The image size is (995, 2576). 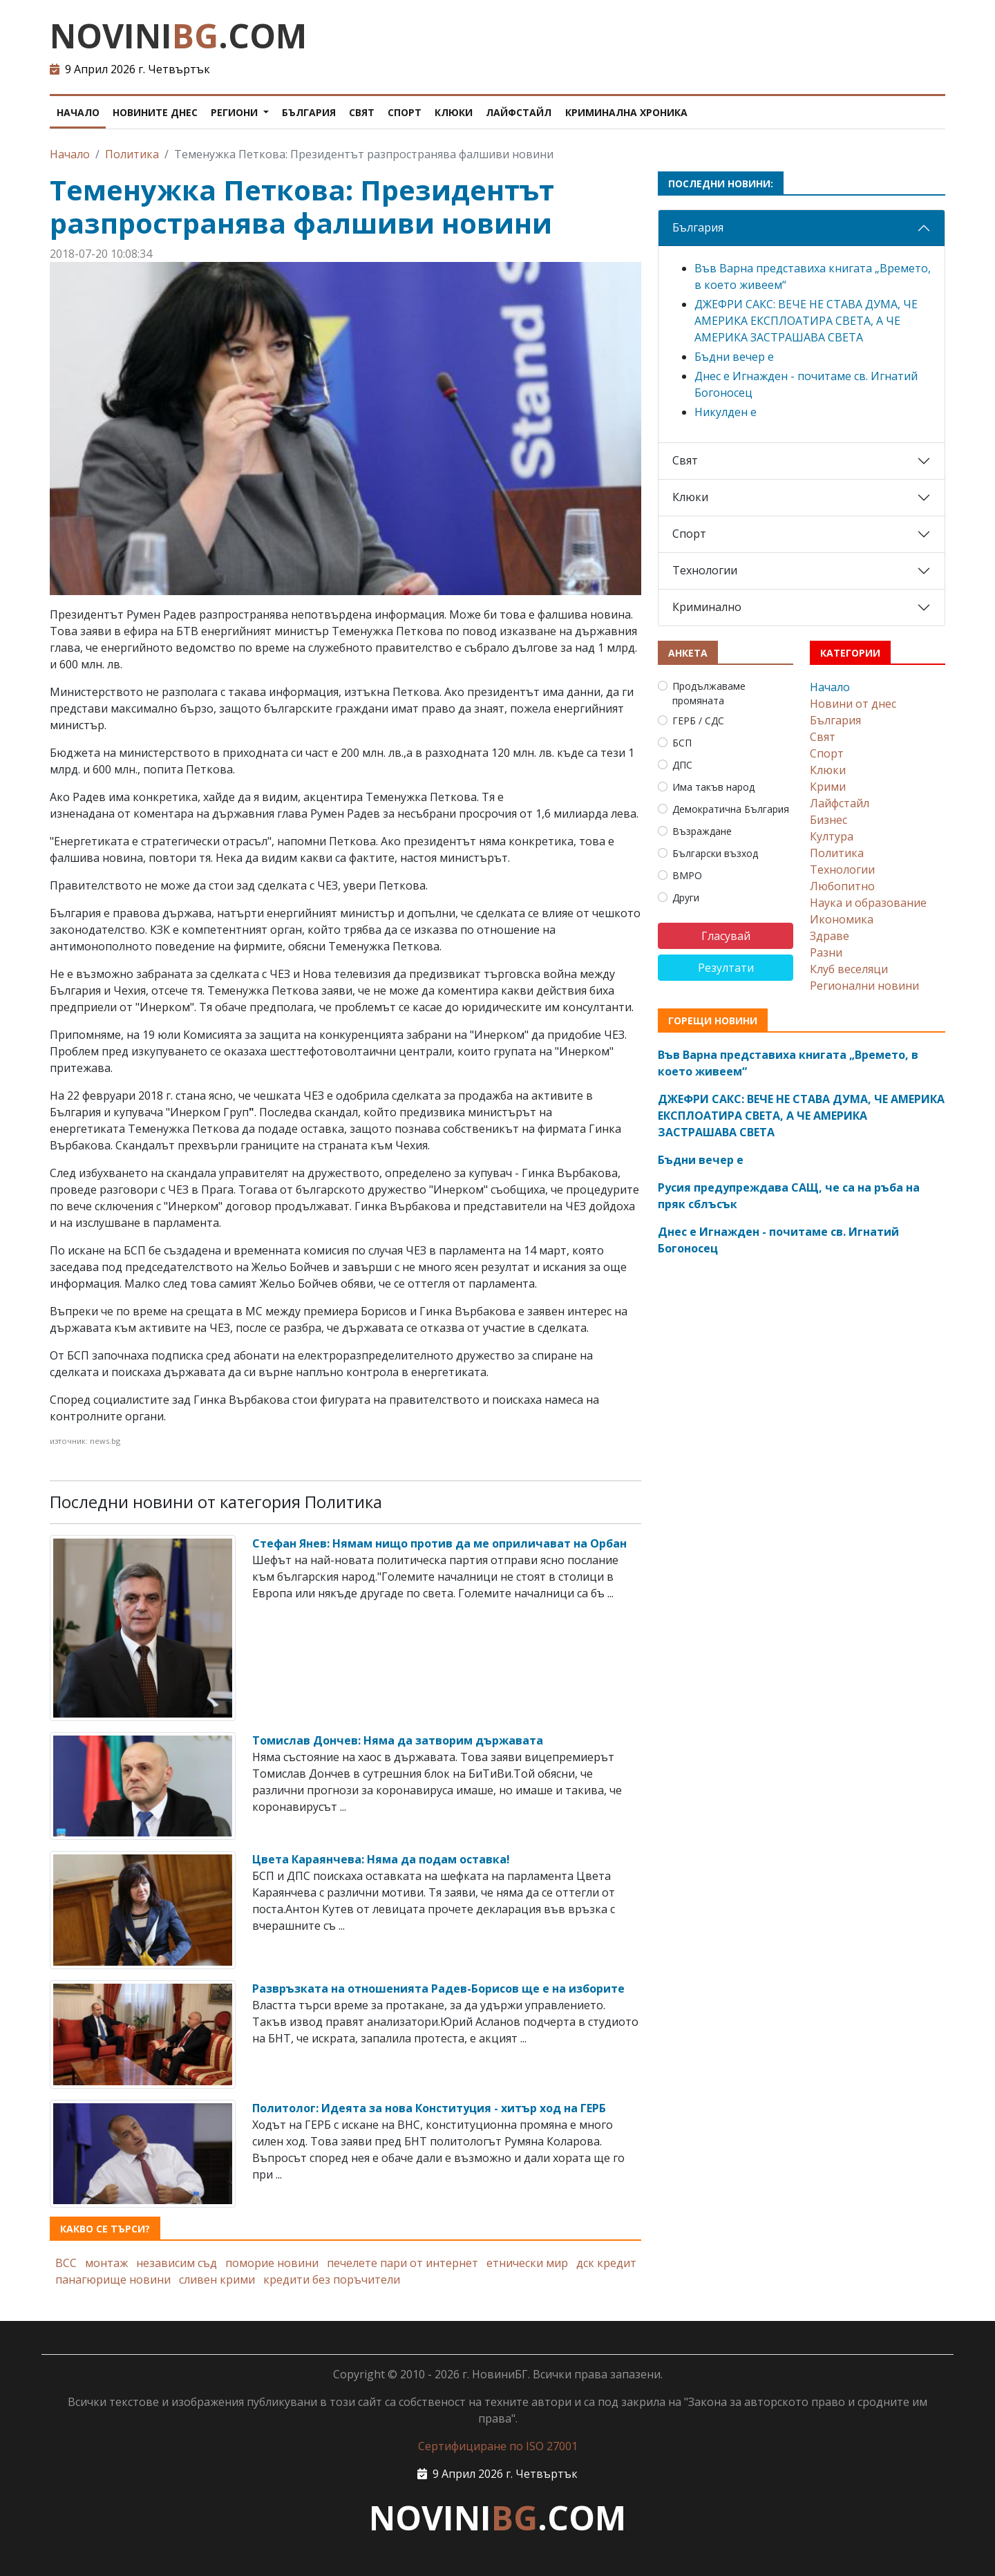 I want to click on България, so click(x=309, y=112).